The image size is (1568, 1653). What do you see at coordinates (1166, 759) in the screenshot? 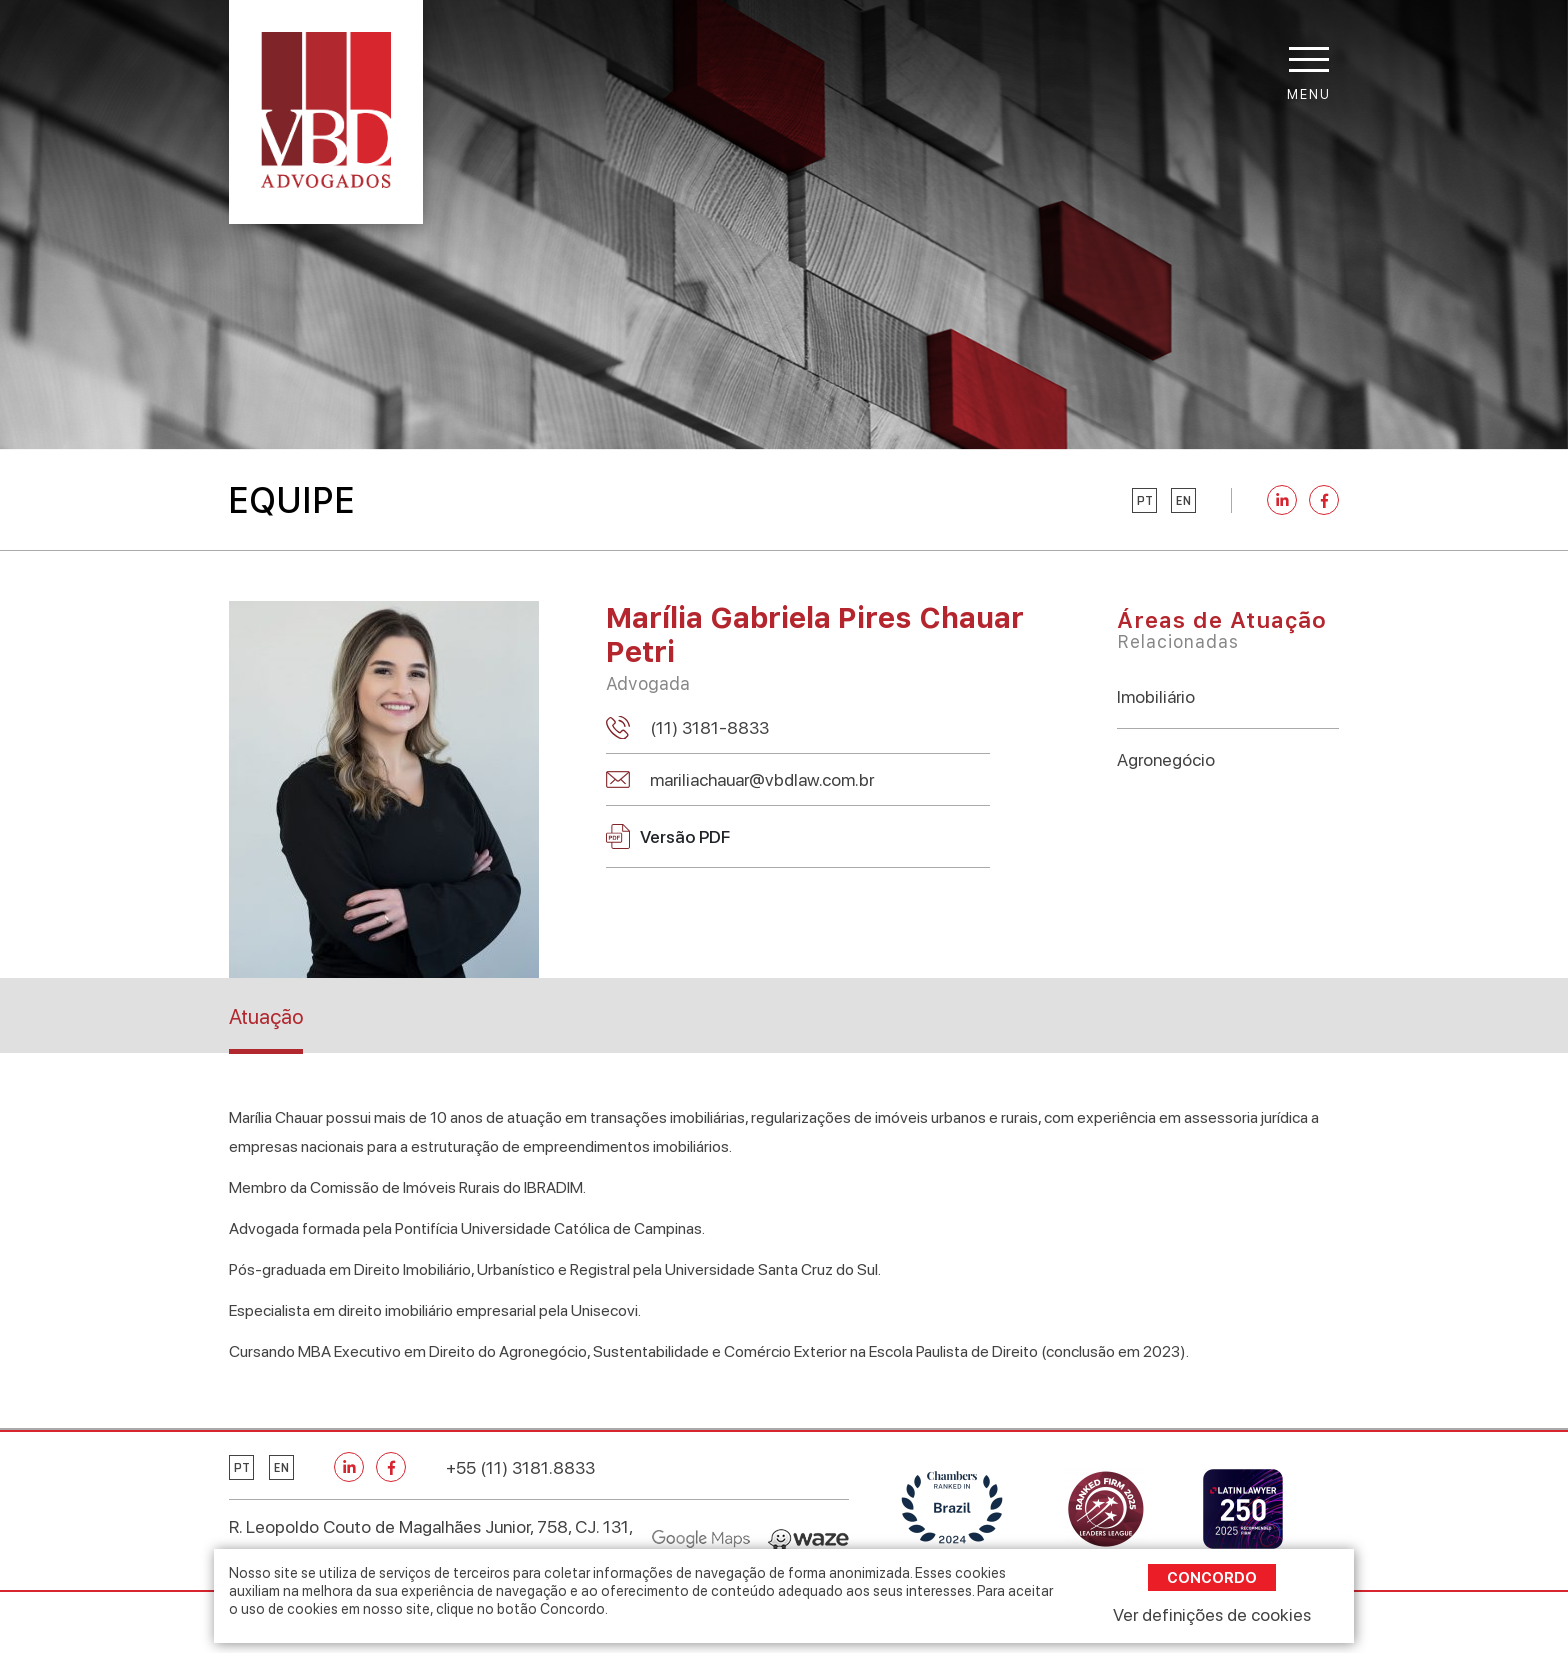
I see `Agronegócio` at bounding box center [1166, 759].